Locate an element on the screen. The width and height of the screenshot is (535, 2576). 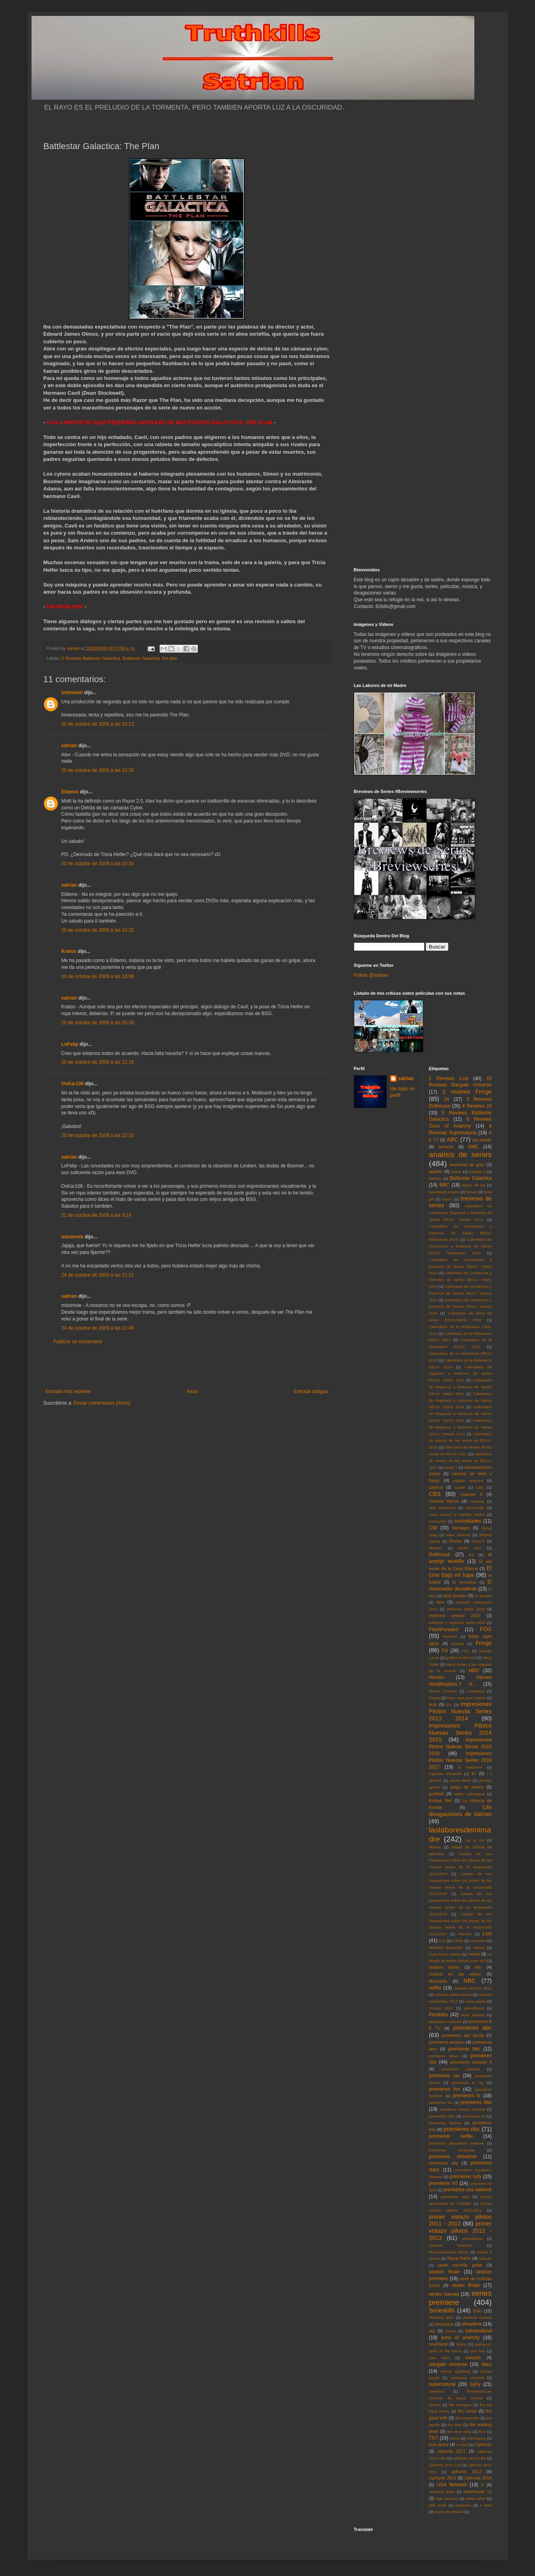
premieres hulu is located at coordinates (442, 2116).